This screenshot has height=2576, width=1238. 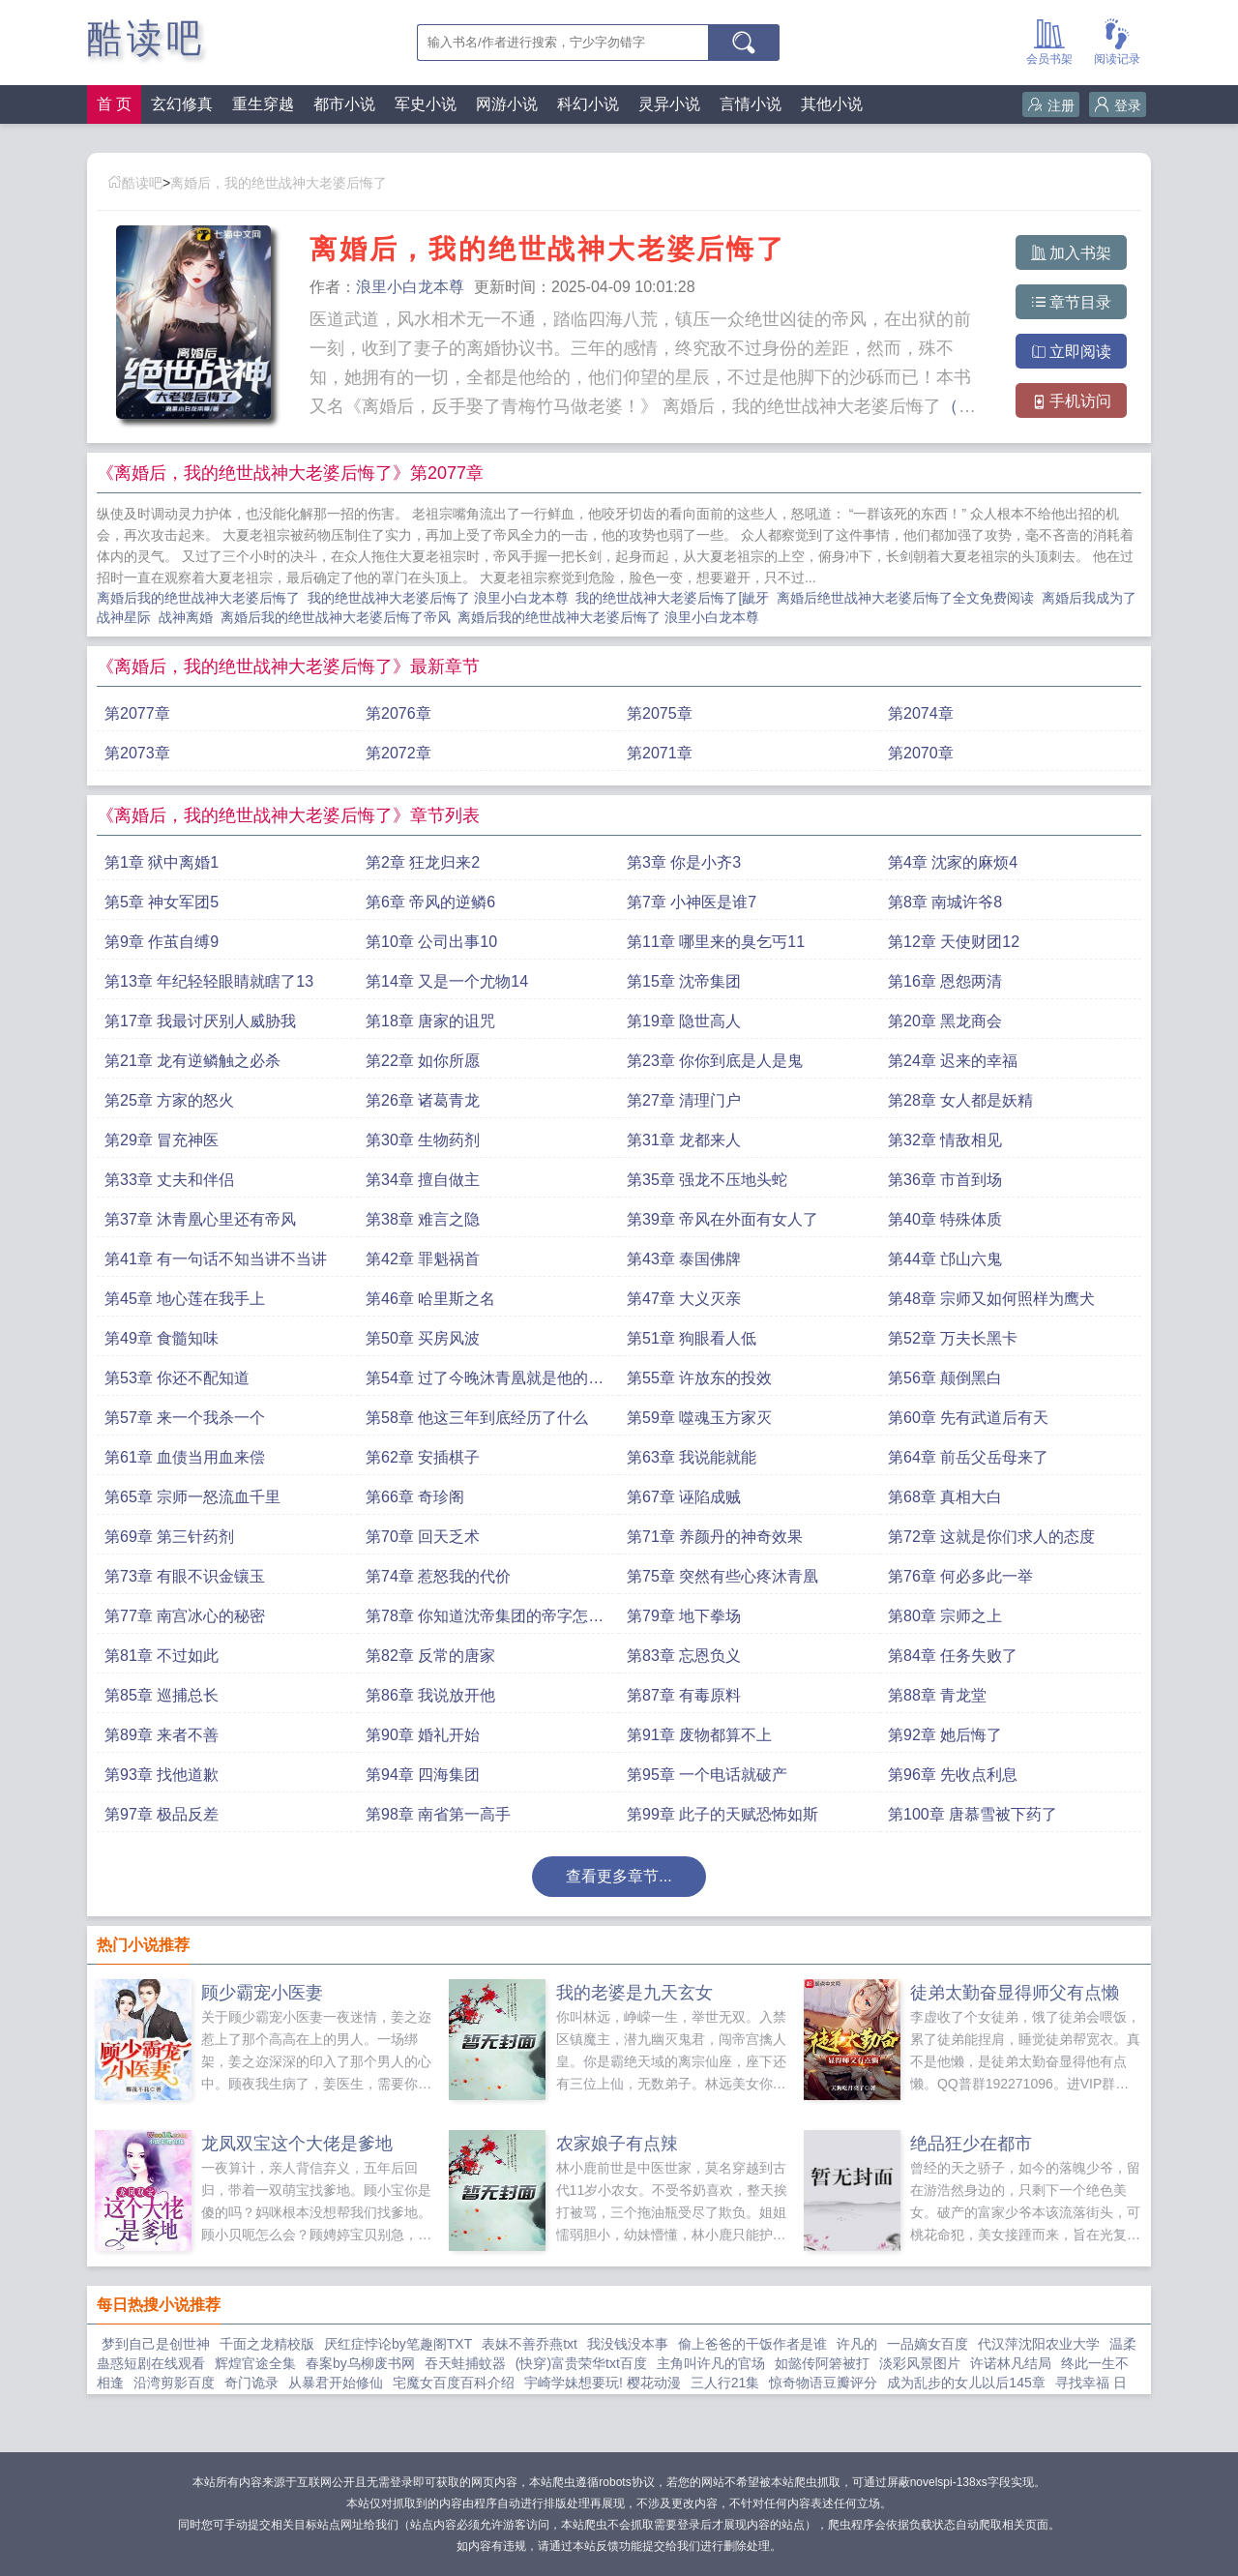 I want to click on 第92章 她后悔了, so click(x=945, y=1735).